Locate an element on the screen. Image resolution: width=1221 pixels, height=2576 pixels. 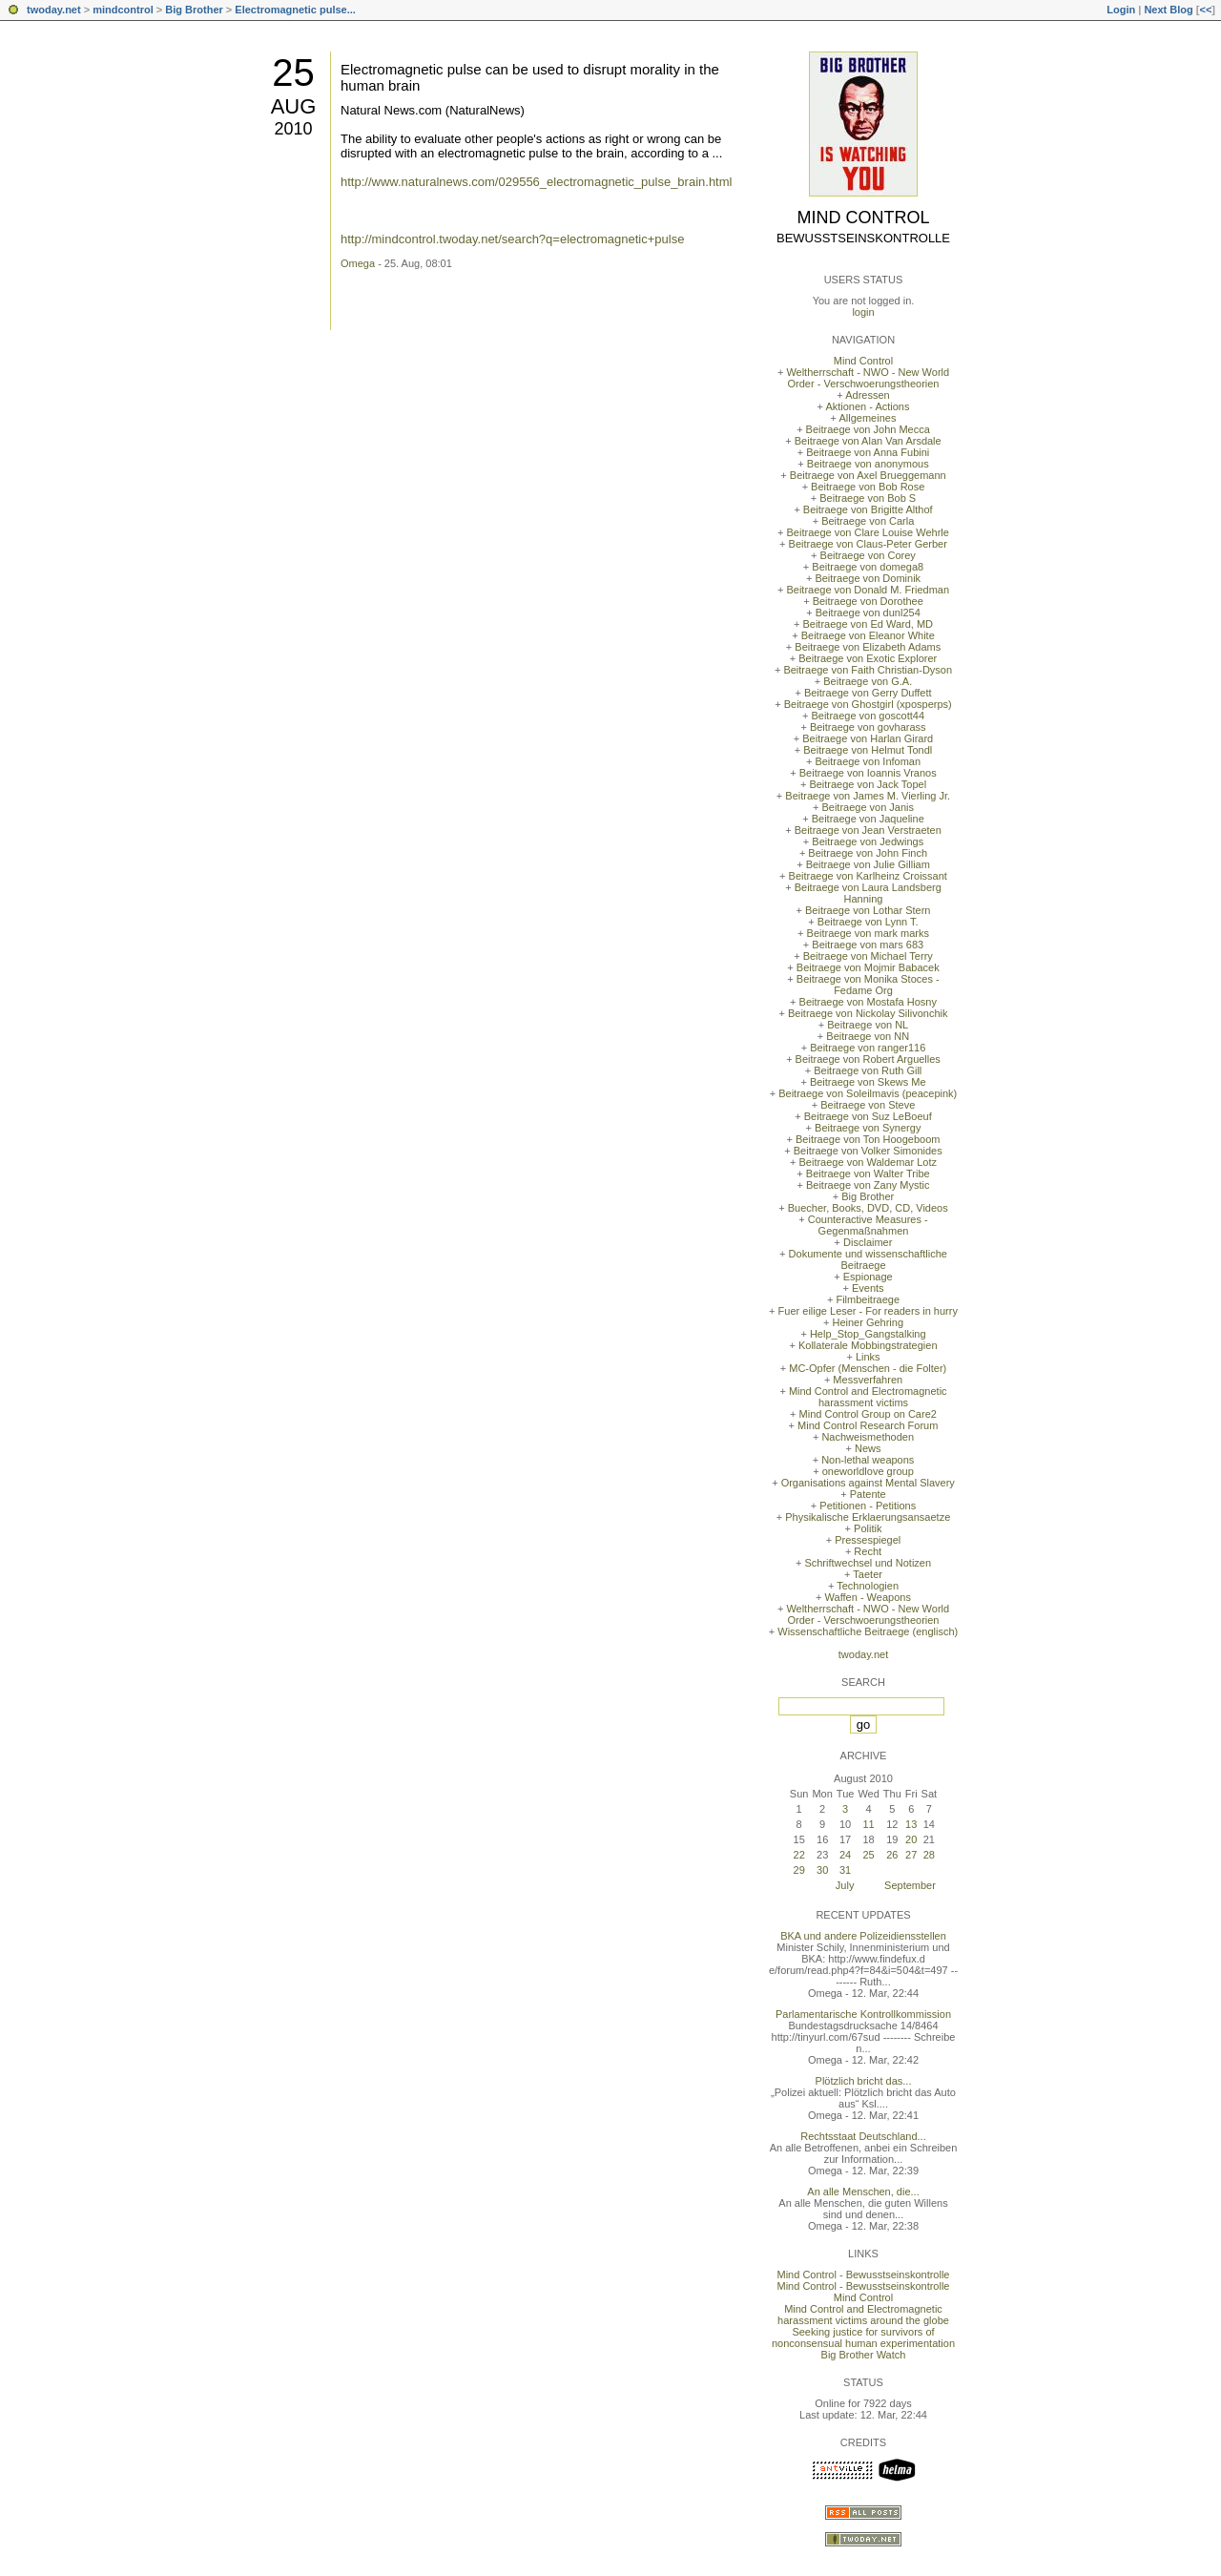
BKA und andere Polizeidiensstellen is located at coordinates (863, 1936).